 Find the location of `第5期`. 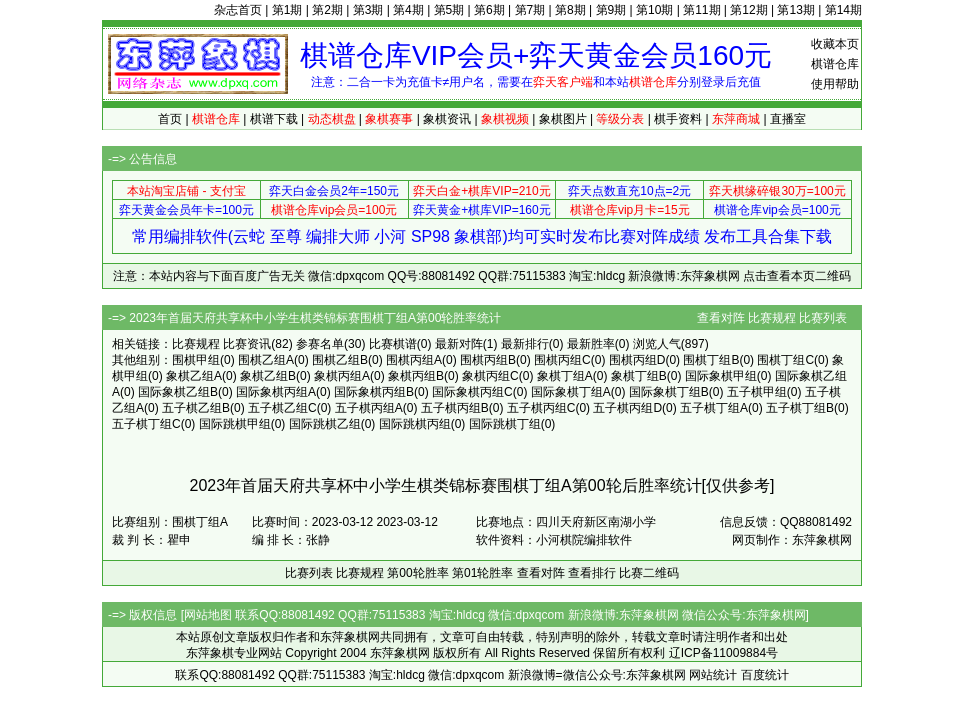

第5期 is located at coordinates (449, 10).